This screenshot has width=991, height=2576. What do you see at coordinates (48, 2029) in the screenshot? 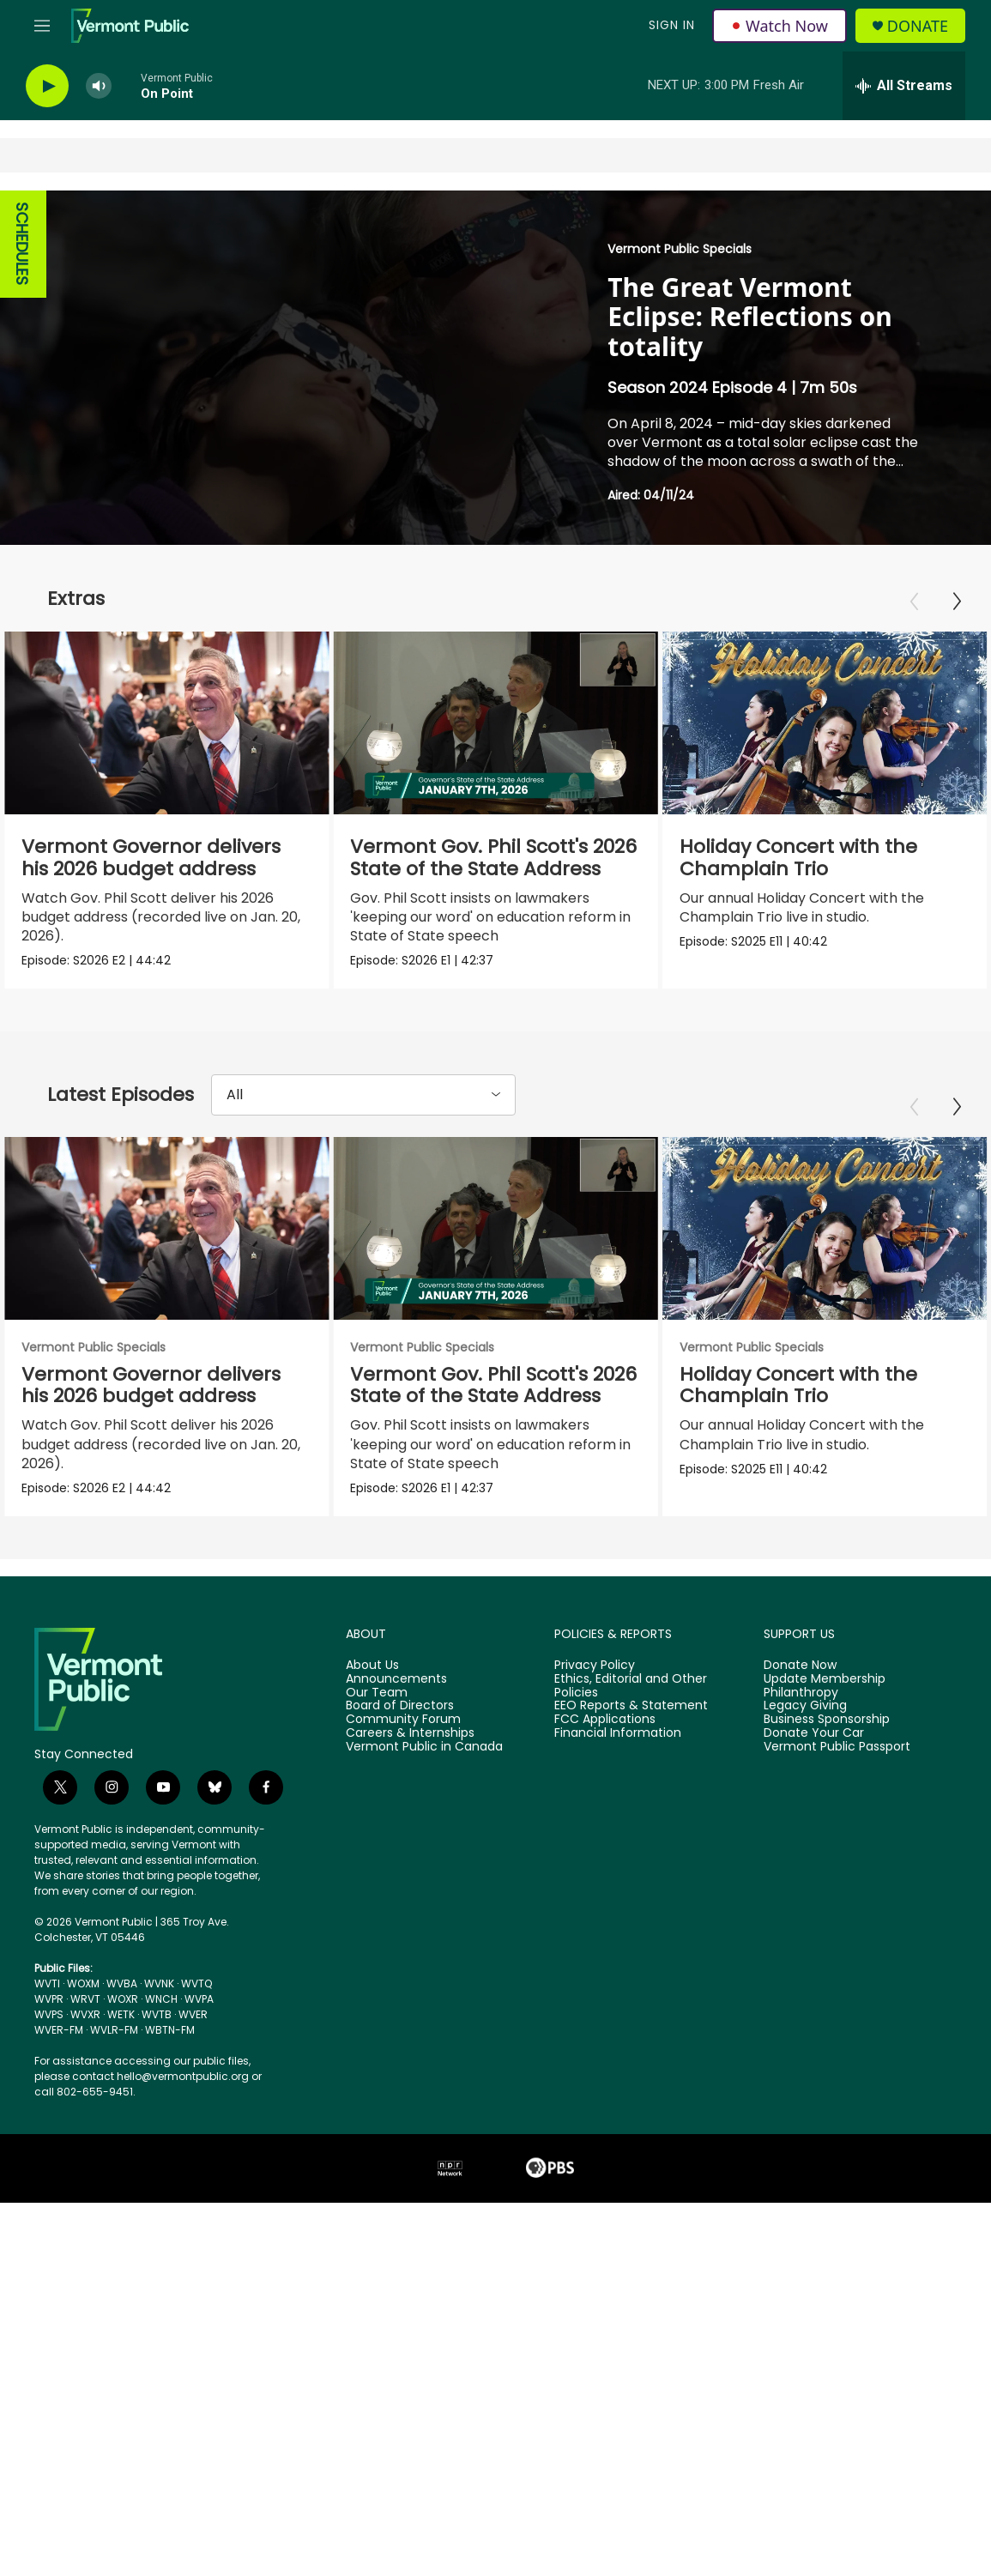
I see `WVPS` at bounding box center [48, 2029].